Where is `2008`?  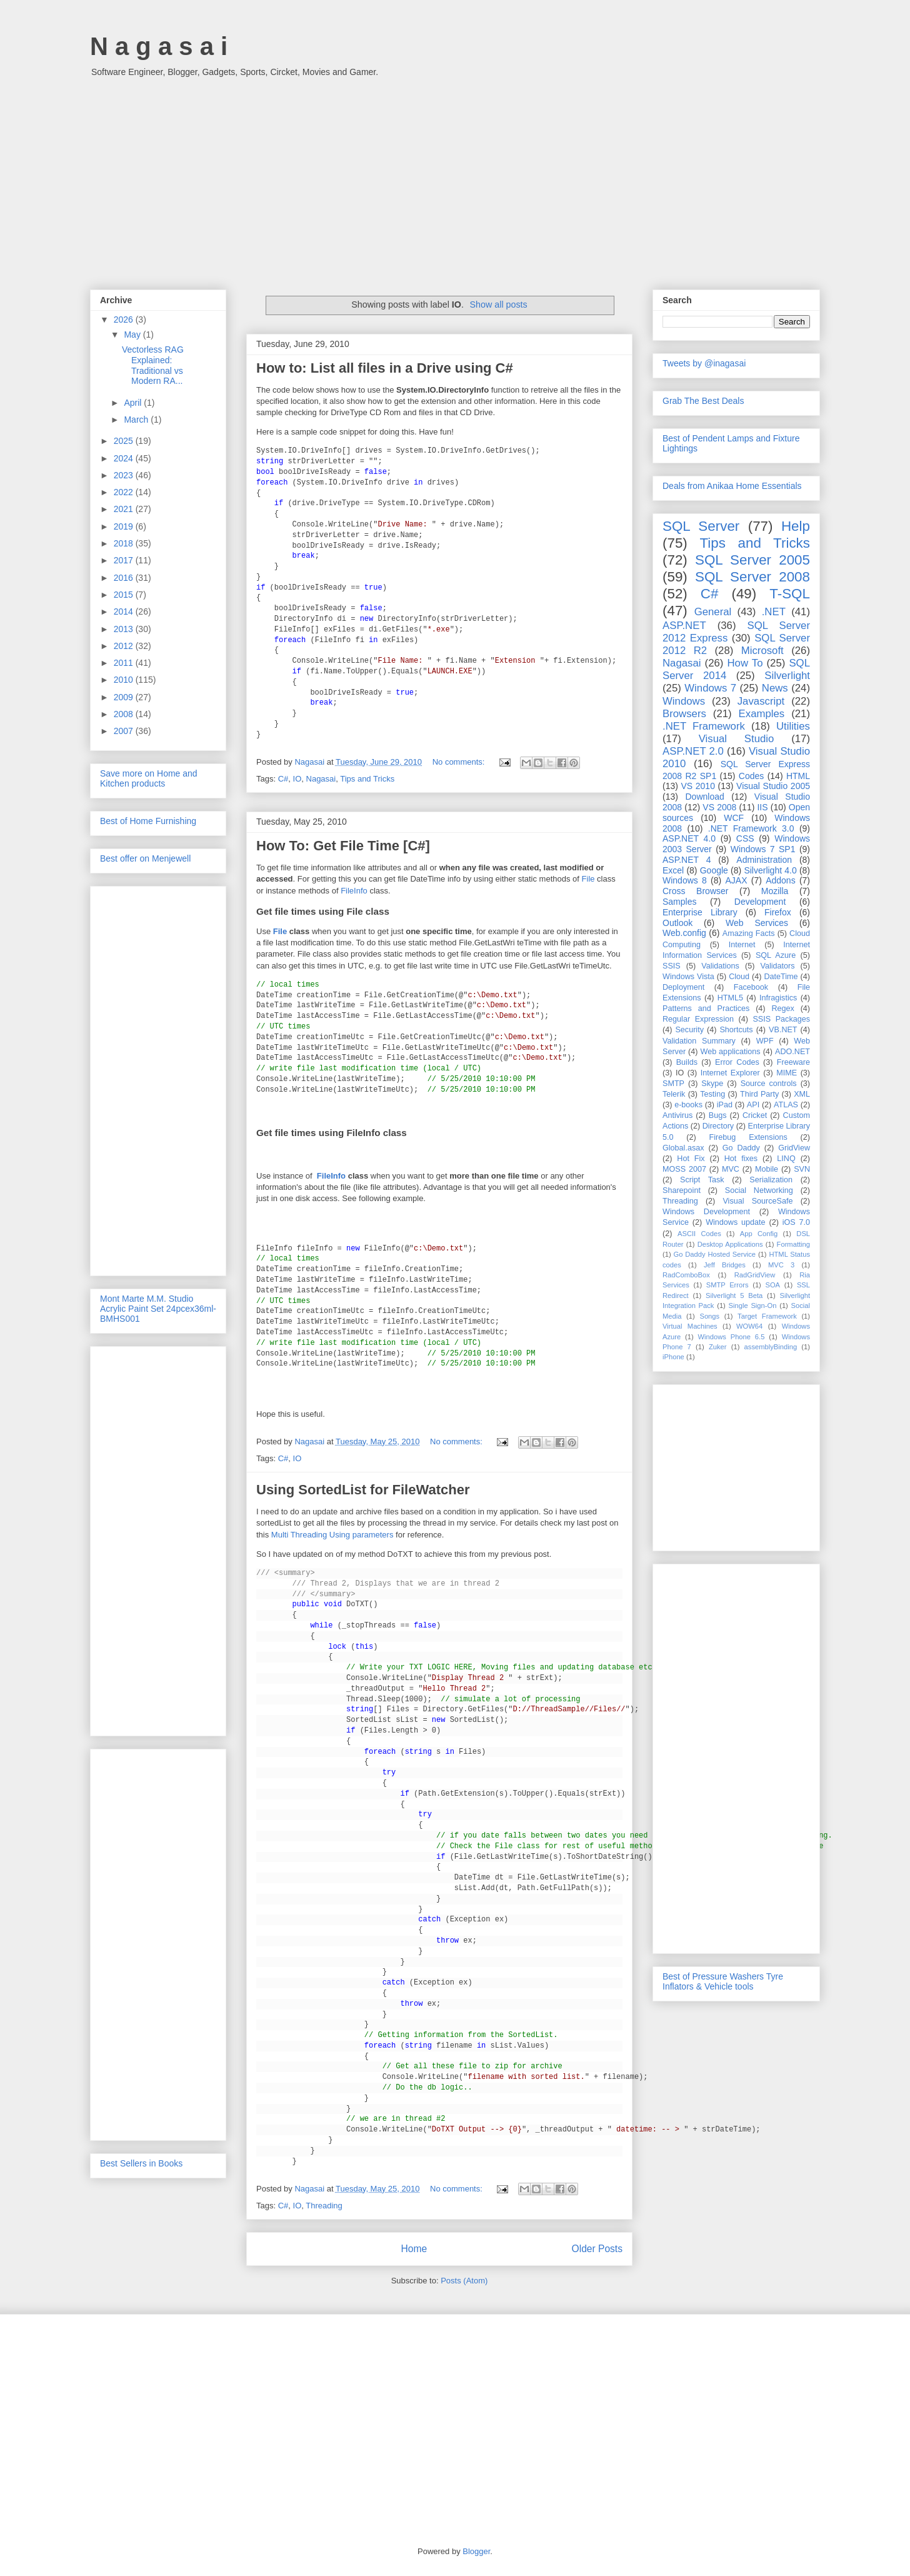 2008 is located at coordinates (125, 714).